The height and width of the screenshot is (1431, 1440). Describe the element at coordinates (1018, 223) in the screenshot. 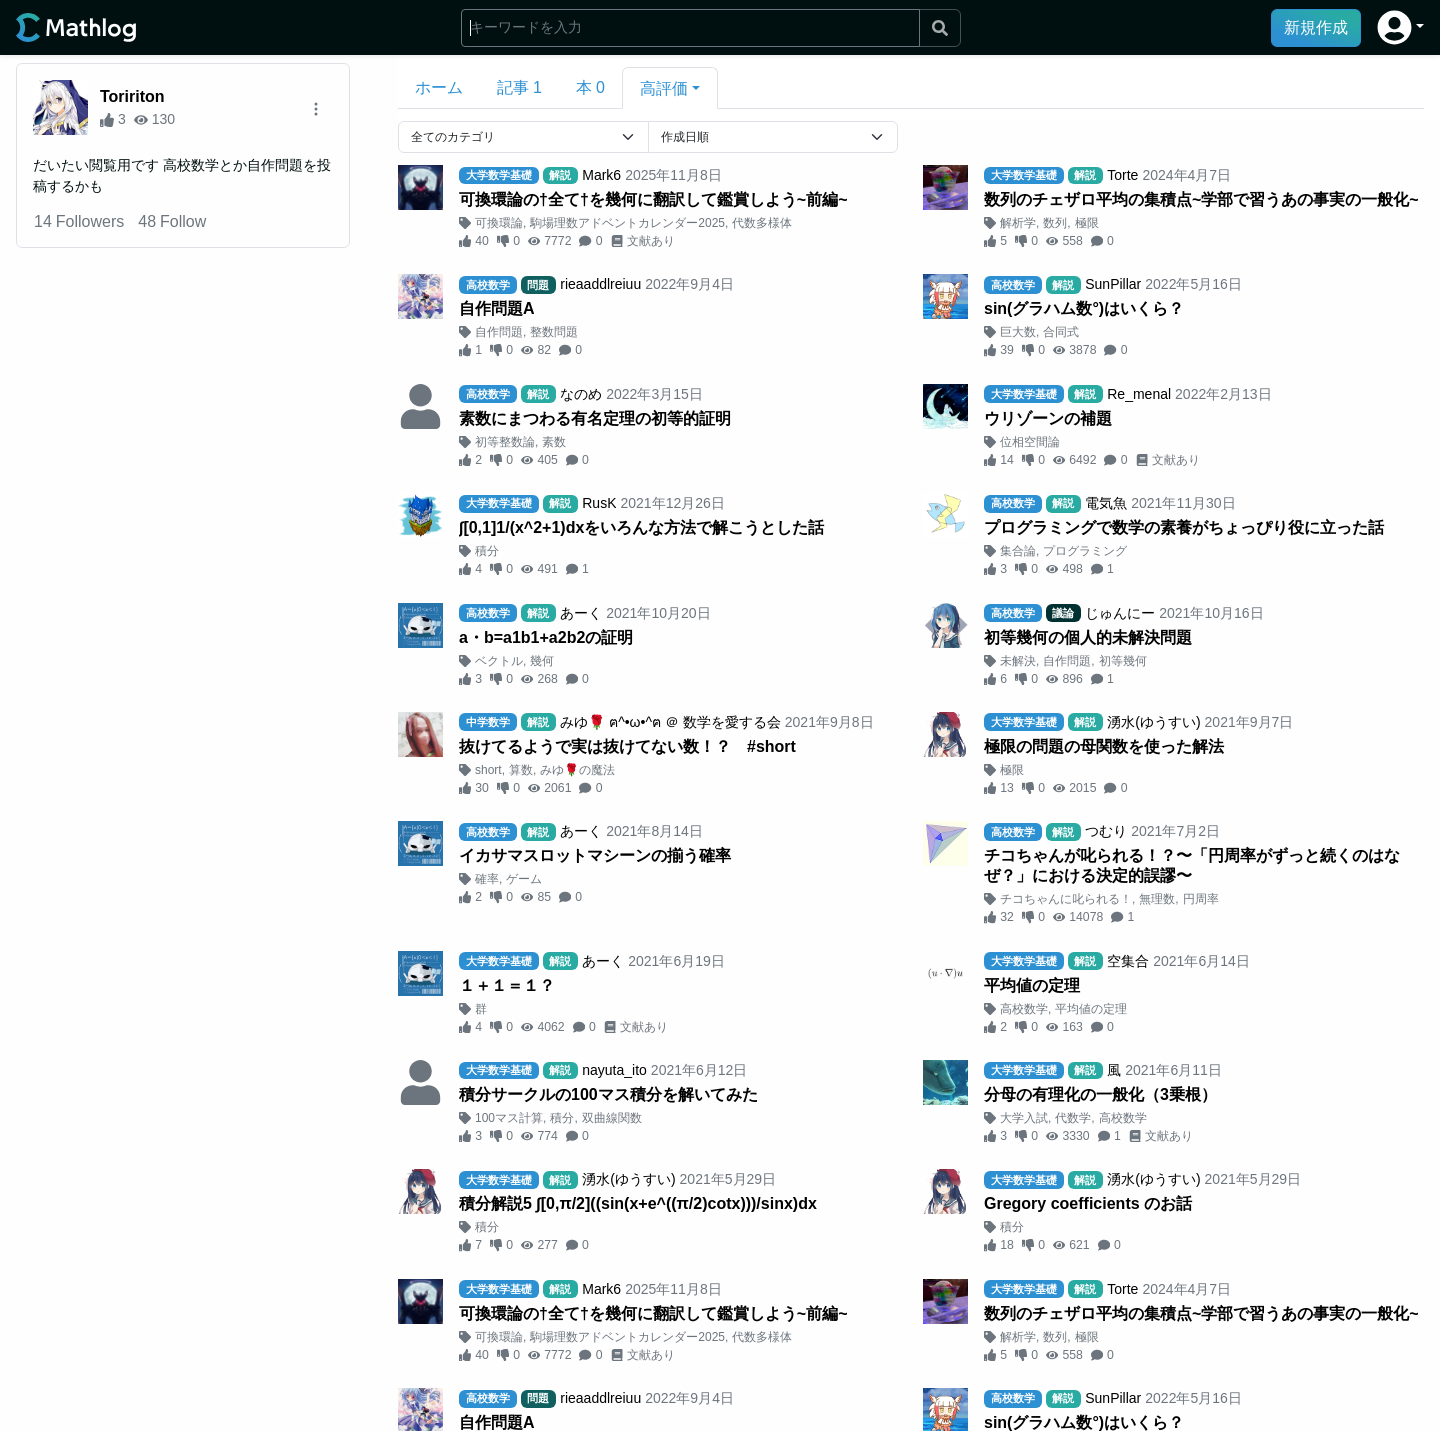

I see `解析学` at that location.